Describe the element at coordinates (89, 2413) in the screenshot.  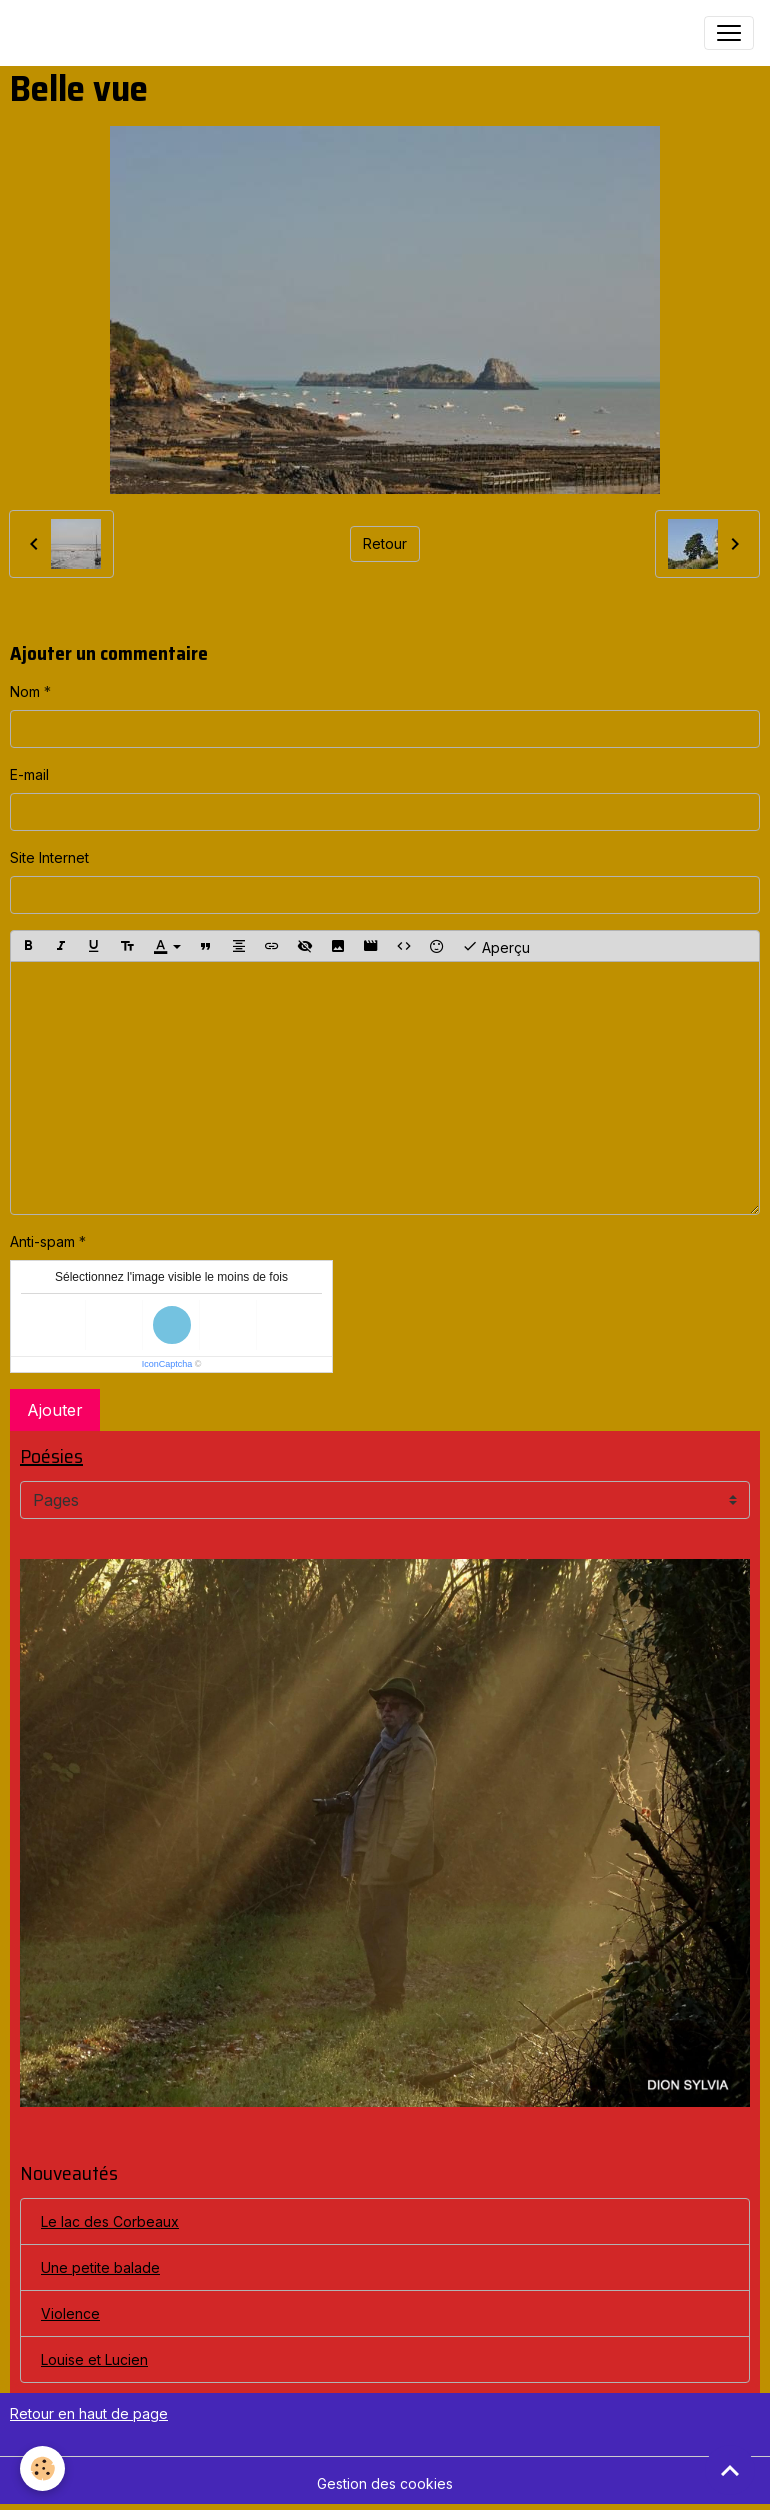
I see `Retour en haut de page` at that location.